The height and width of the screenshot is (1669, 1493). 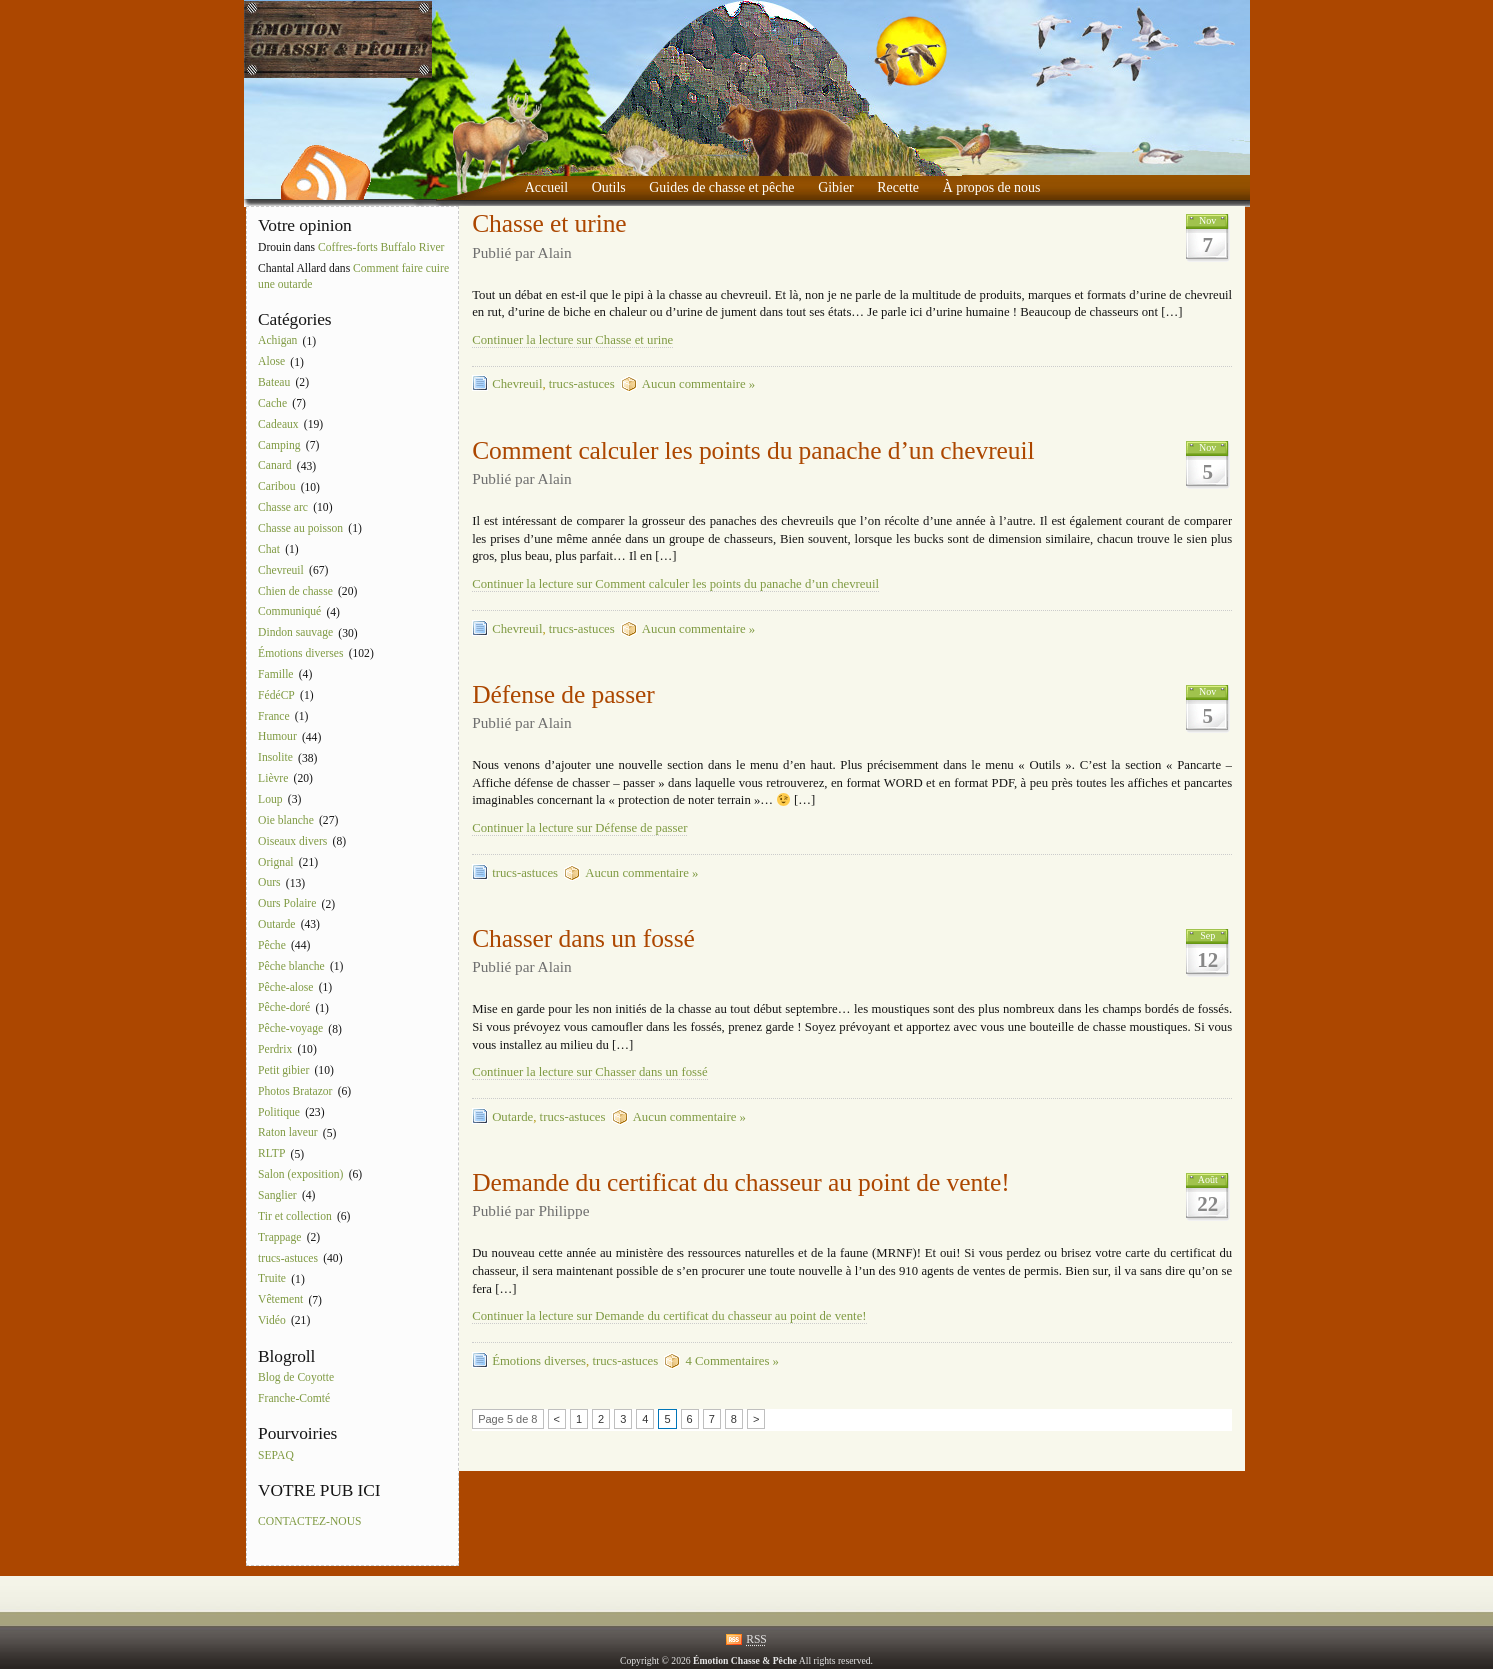 I want to click on Petit gibier, so click(x=283, y=1070).